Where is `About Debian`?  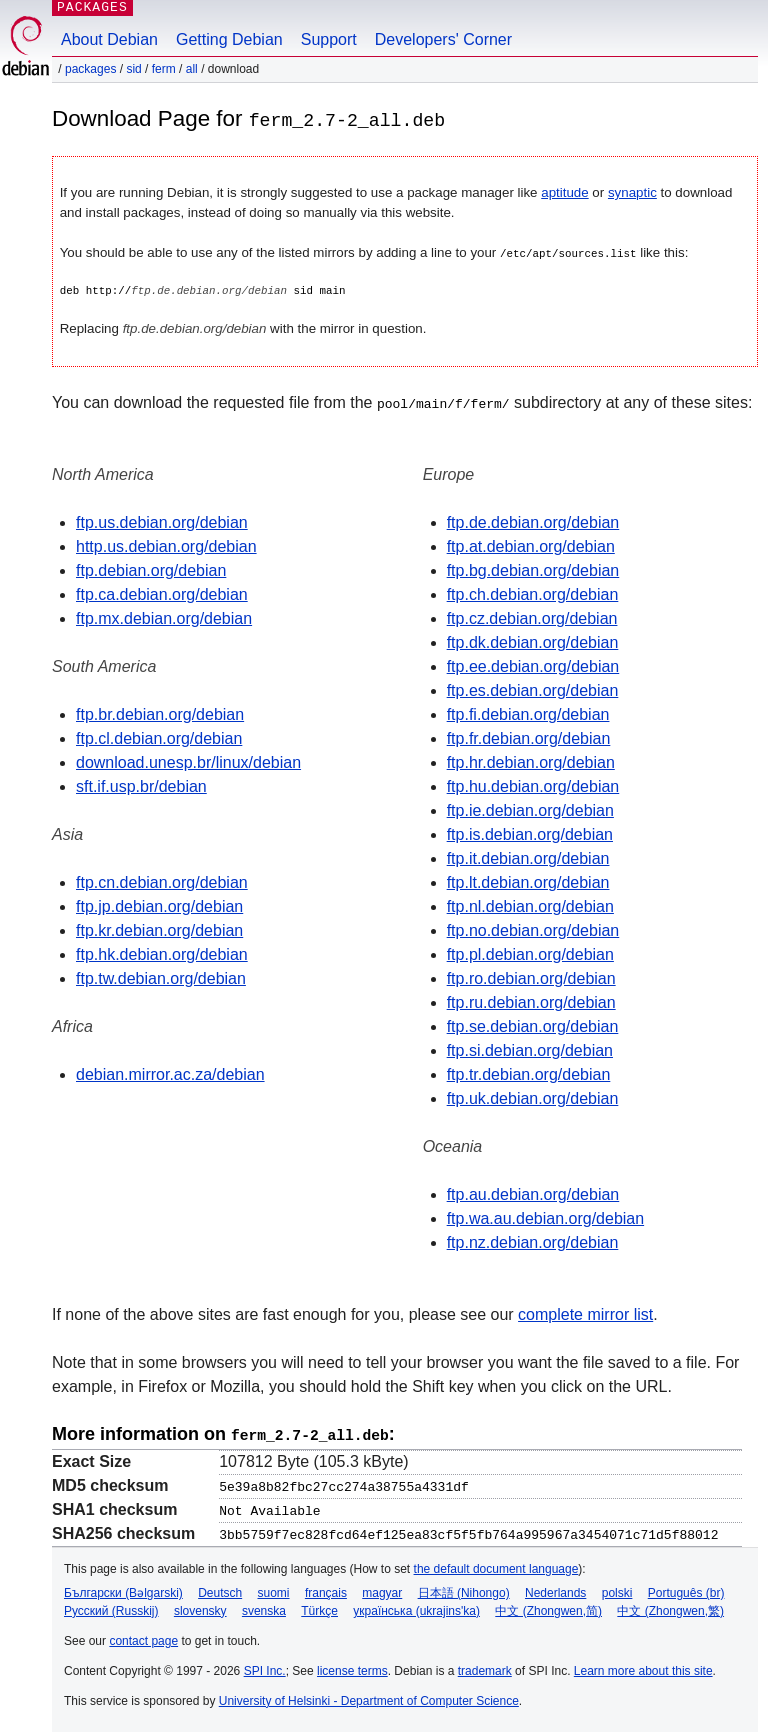
About Debian is located at coordinates (109, 39).